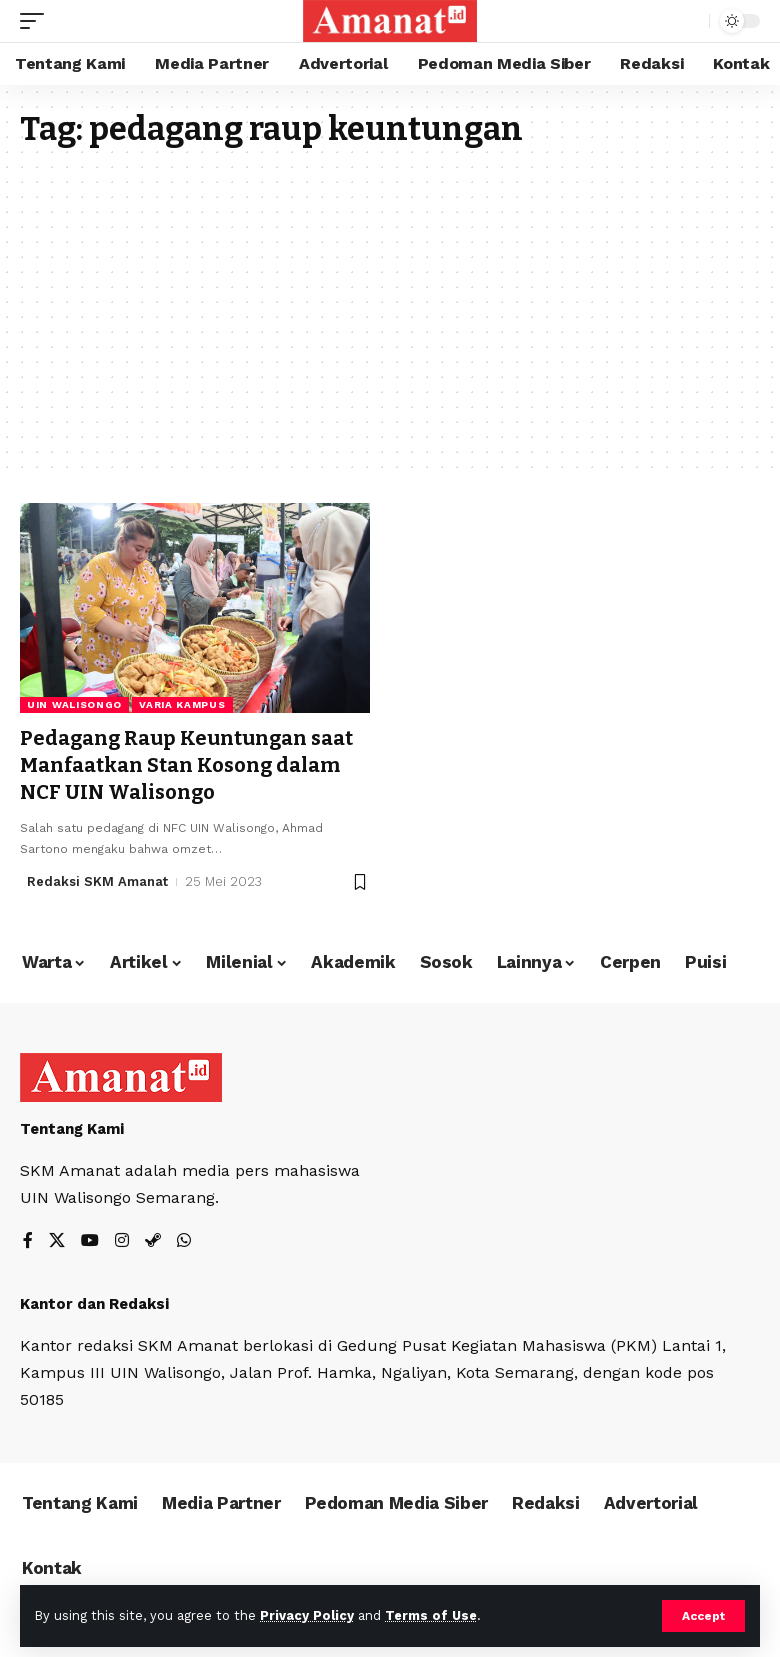 This screenshot has height=1657, width=780. I want to click on [search], so click(689, 21).